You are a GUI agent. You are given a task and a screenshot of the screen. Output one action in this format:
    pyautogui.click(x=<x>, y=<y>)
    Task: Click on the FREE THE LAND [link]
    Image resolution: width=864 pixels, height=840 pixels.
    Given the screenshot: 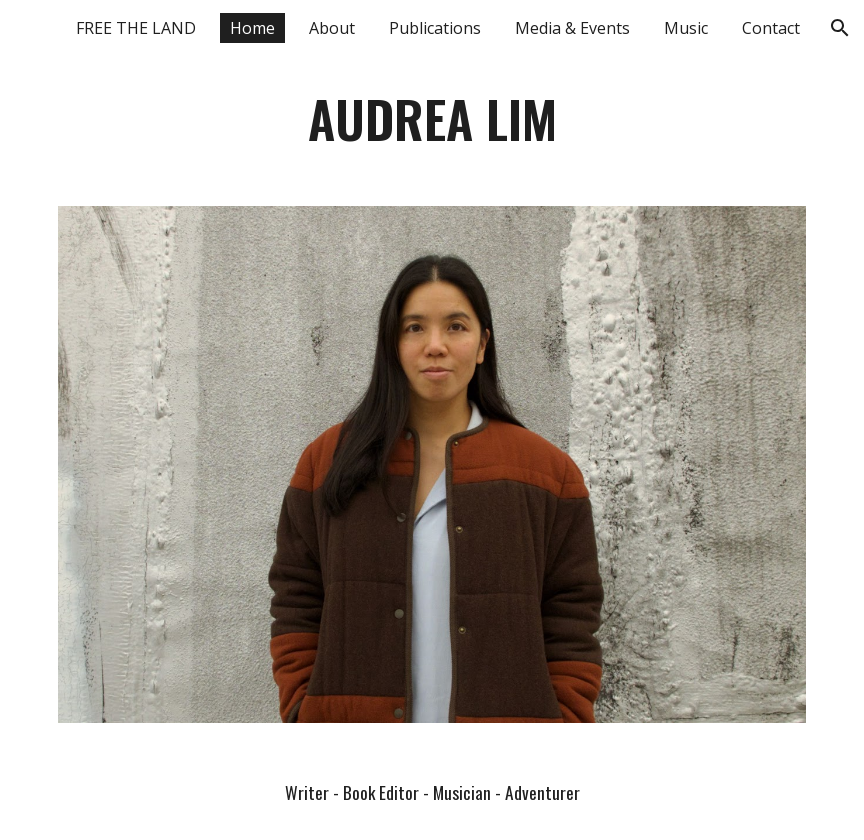 What is the action you would take?
    pyautogui.click(x=136, y=28)
    